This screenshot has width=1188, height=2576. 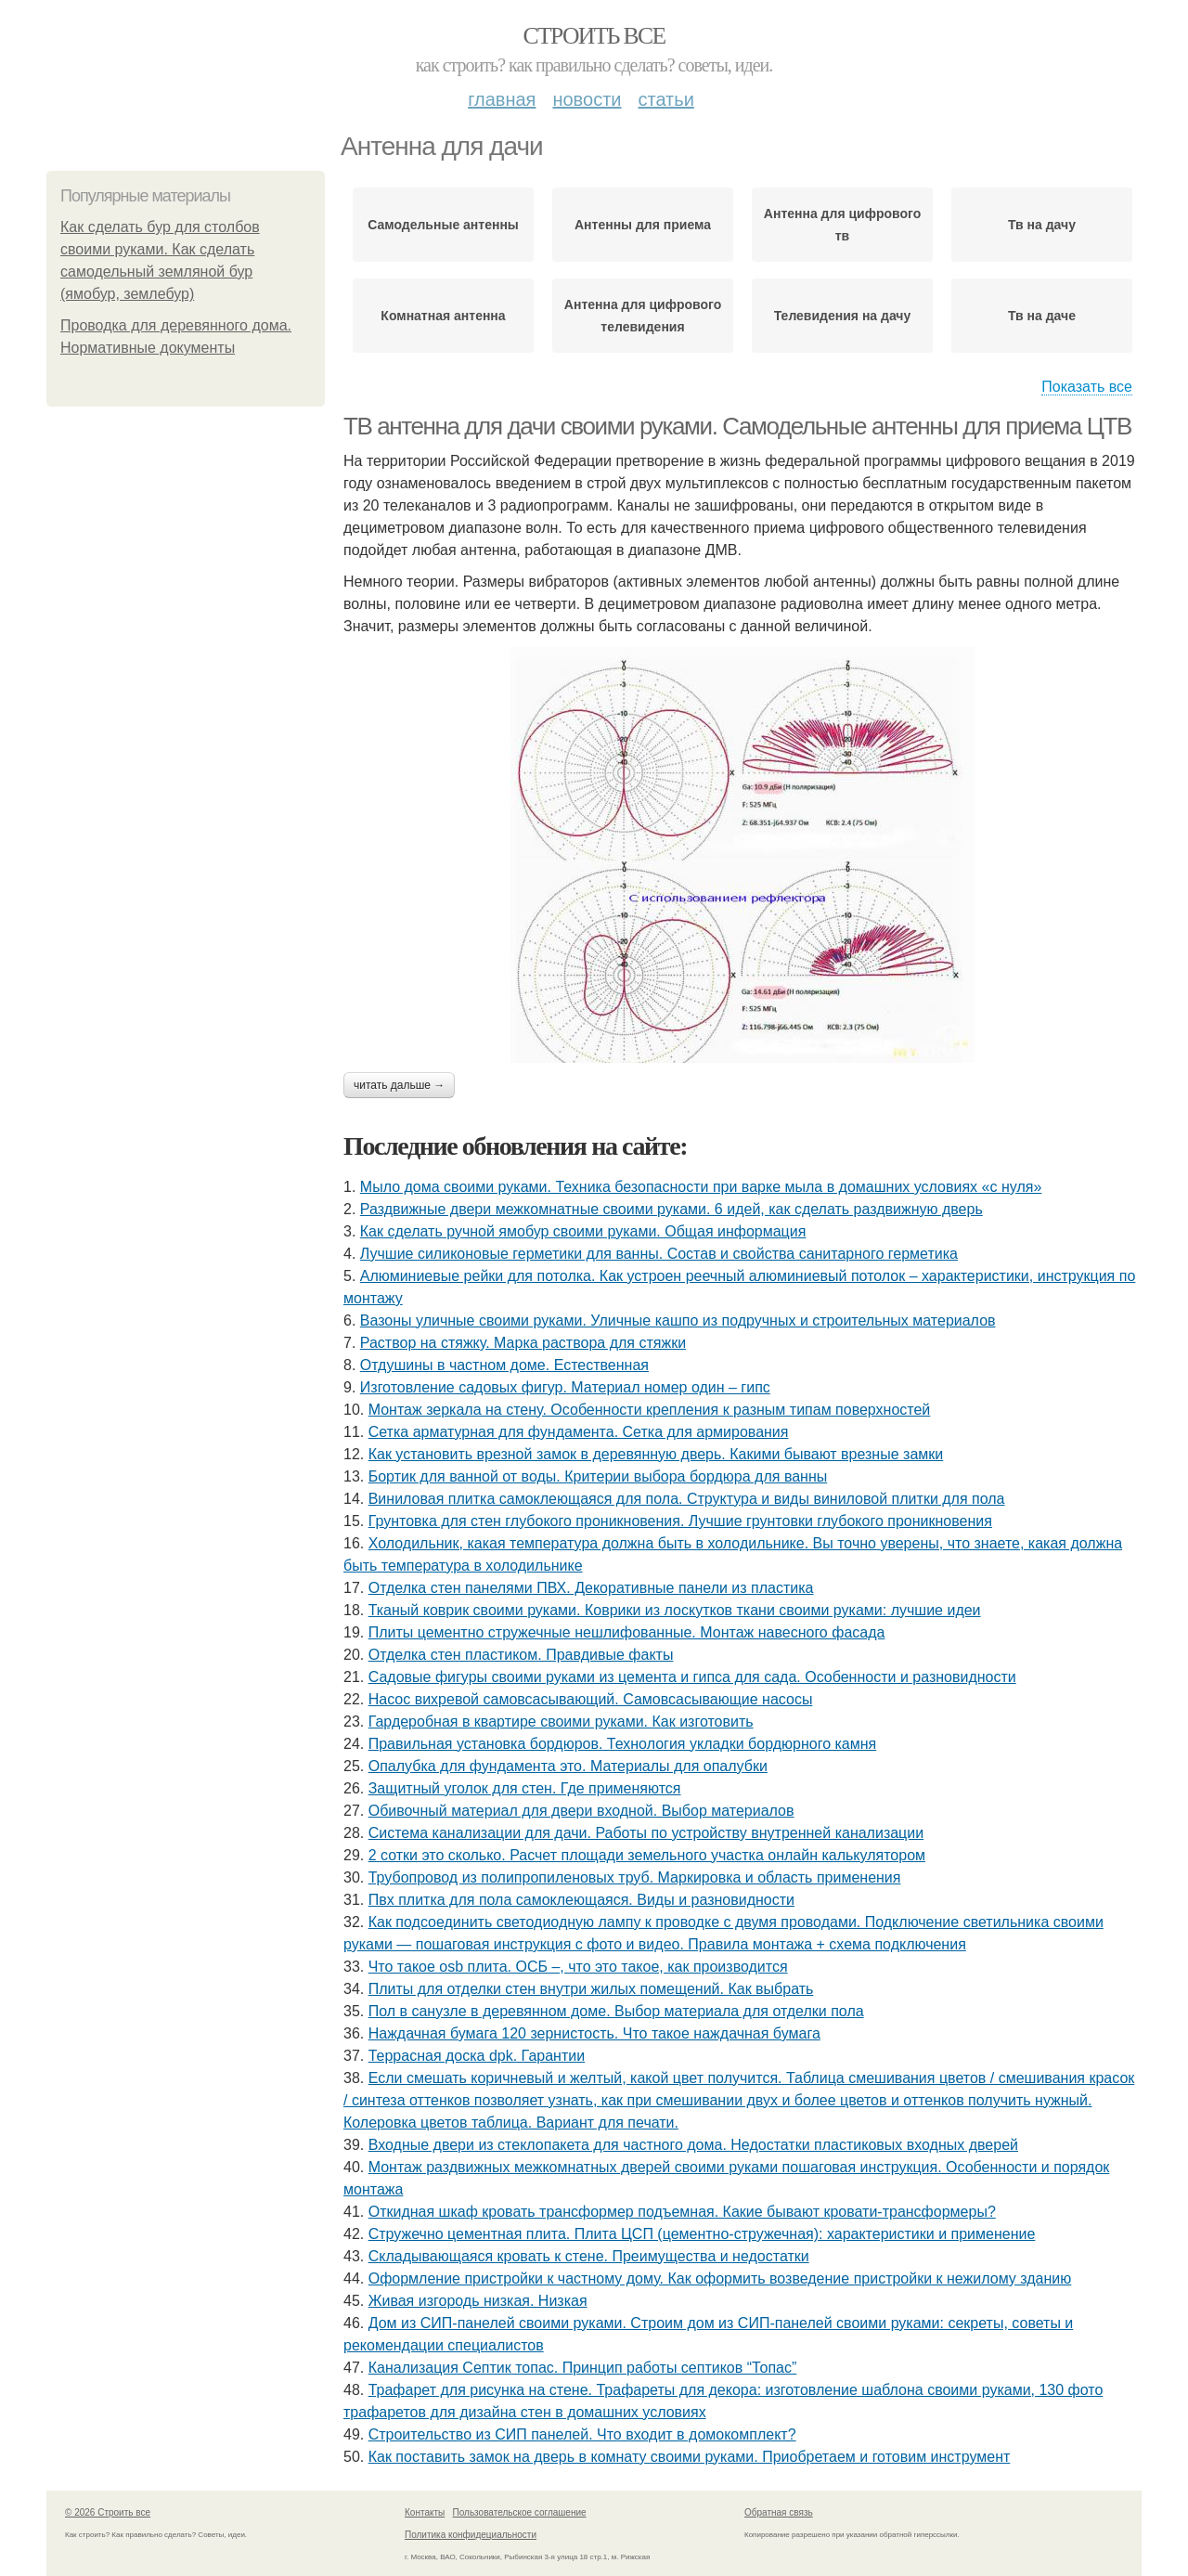 What do you see at coordinates (470, 2535) in the screenshot?
I see `Политика конфидециальности` at bounding box center [470, 2535].